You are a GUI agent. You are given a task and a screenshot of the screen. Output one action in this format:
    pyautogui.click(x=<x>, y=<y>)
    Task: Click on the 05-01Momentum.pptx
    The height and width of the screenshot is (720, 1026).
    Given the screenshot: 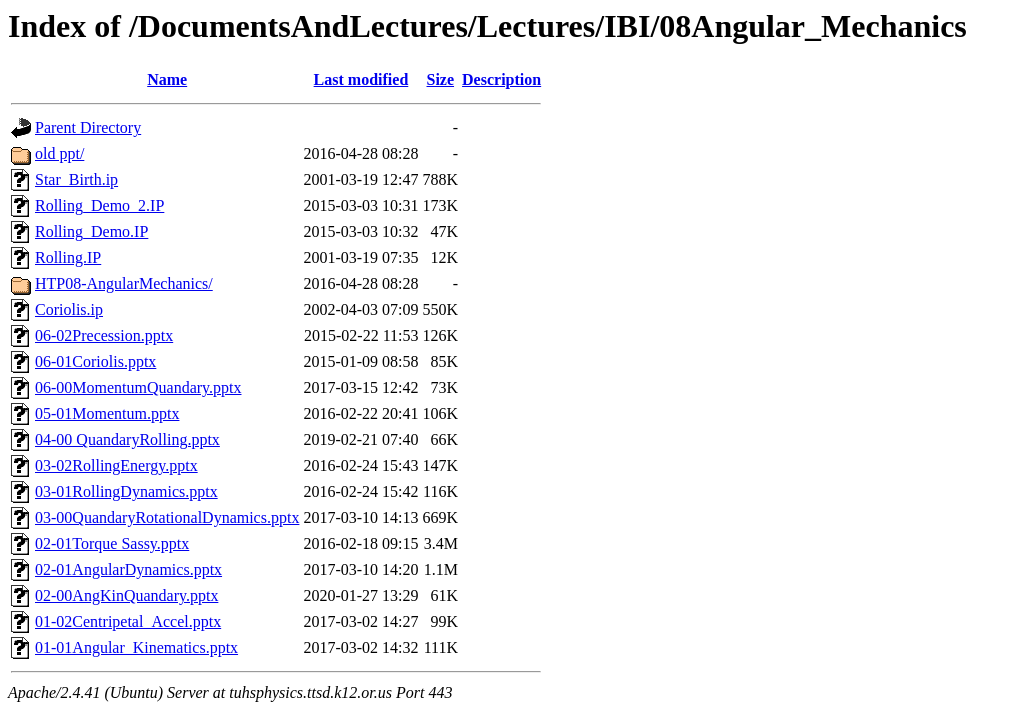 What is the action you would take?
    pyautogui.click(x=107, y=413)
    